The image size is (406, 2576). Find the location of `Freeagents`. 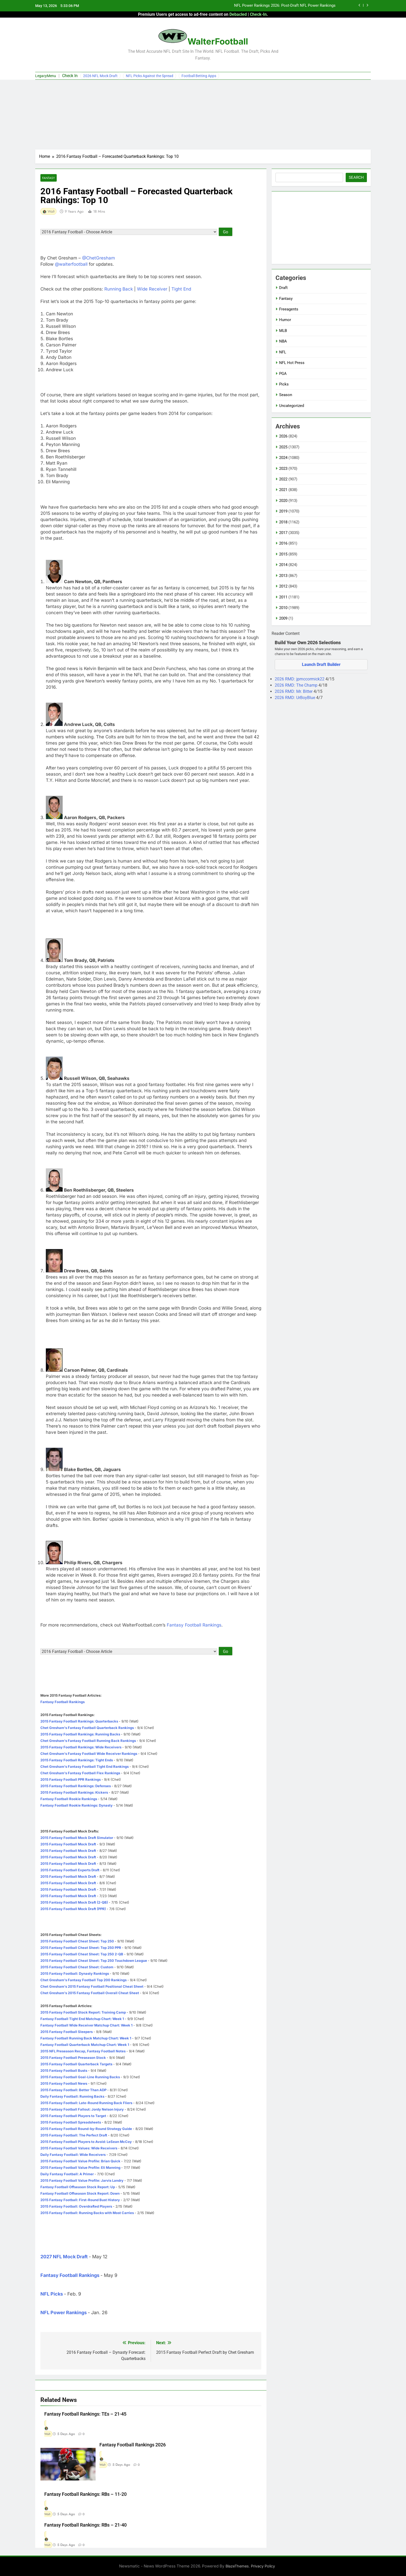

Freeagents is located at coordinates (288, 309).